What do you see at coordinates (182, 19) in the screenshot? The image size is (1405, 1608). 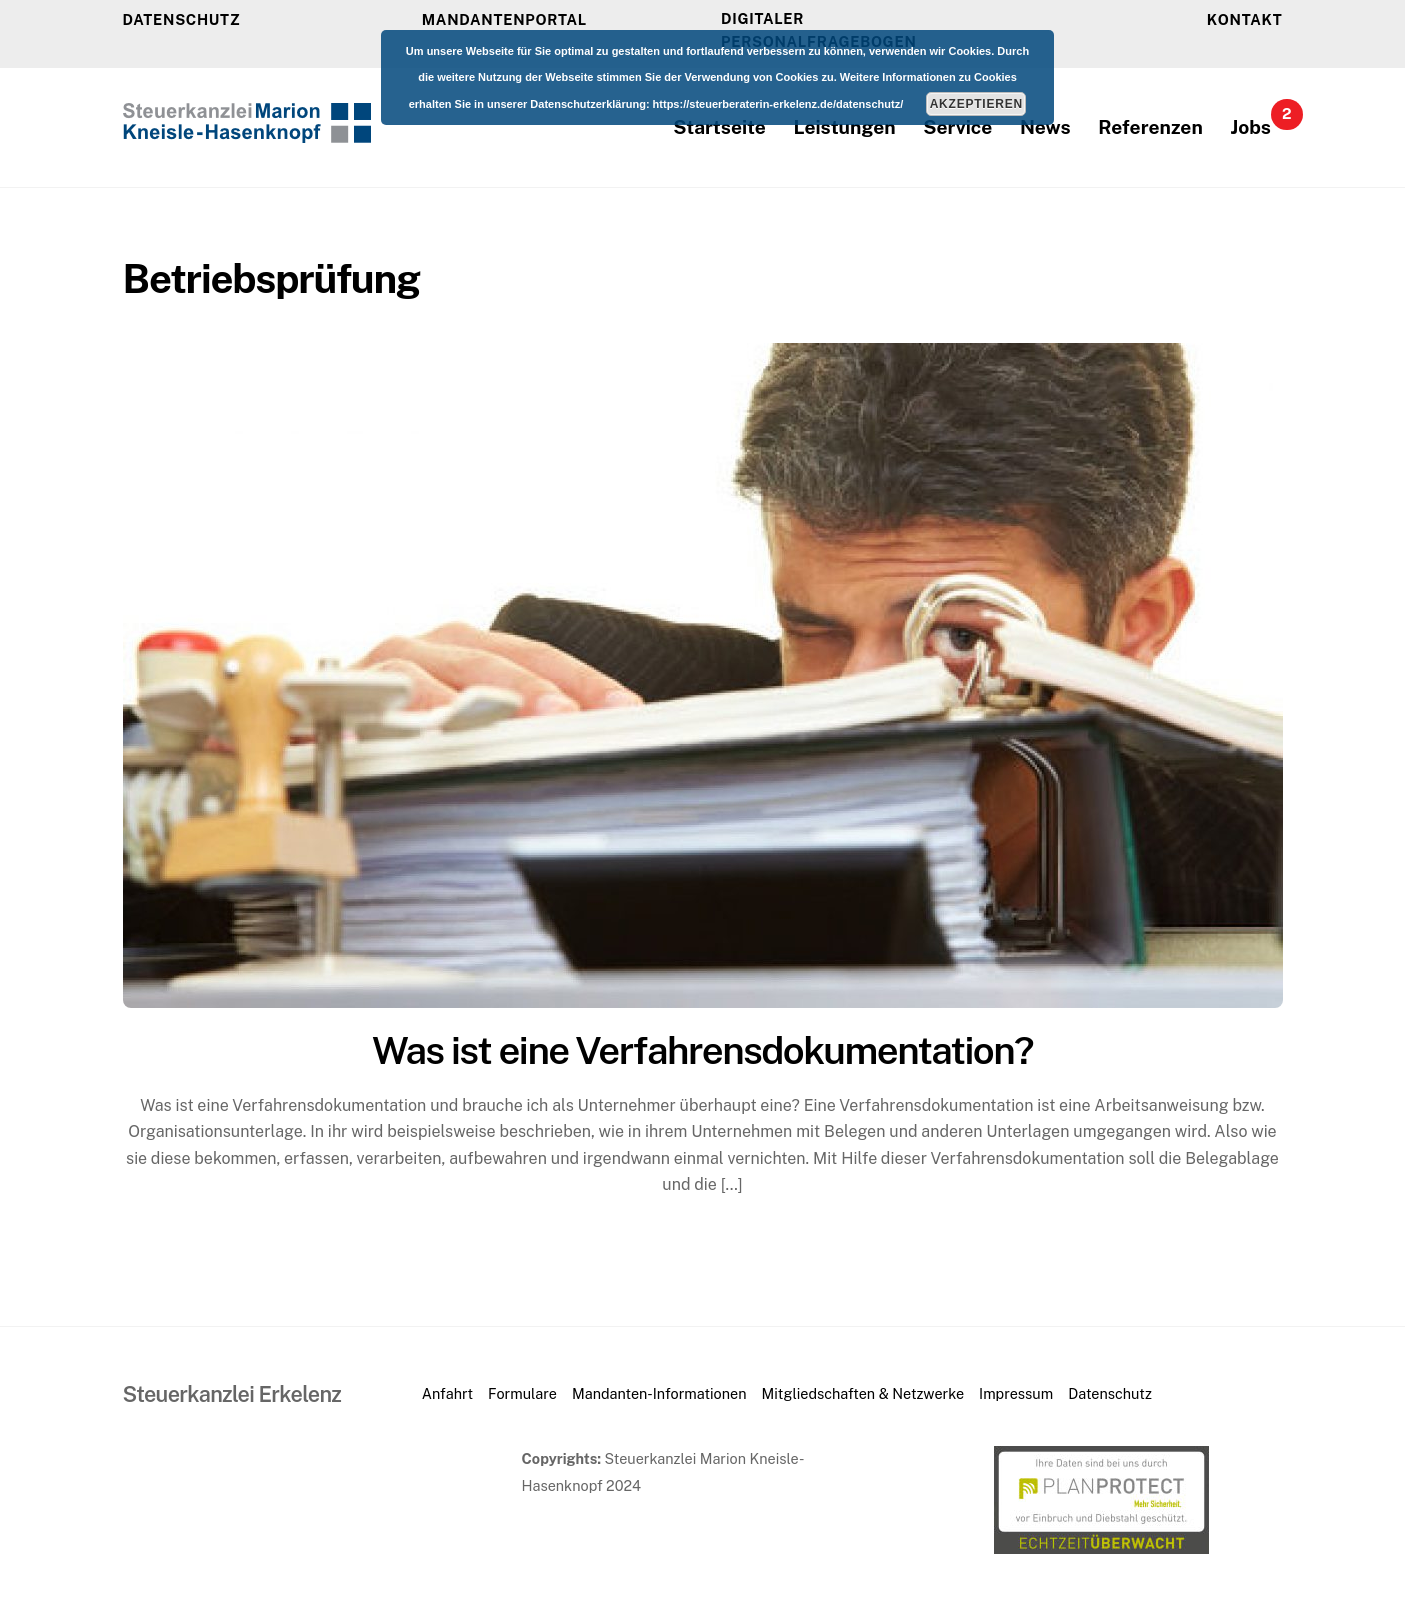 I see `DATENSCHUTZ` at bounding box center [182, 19].